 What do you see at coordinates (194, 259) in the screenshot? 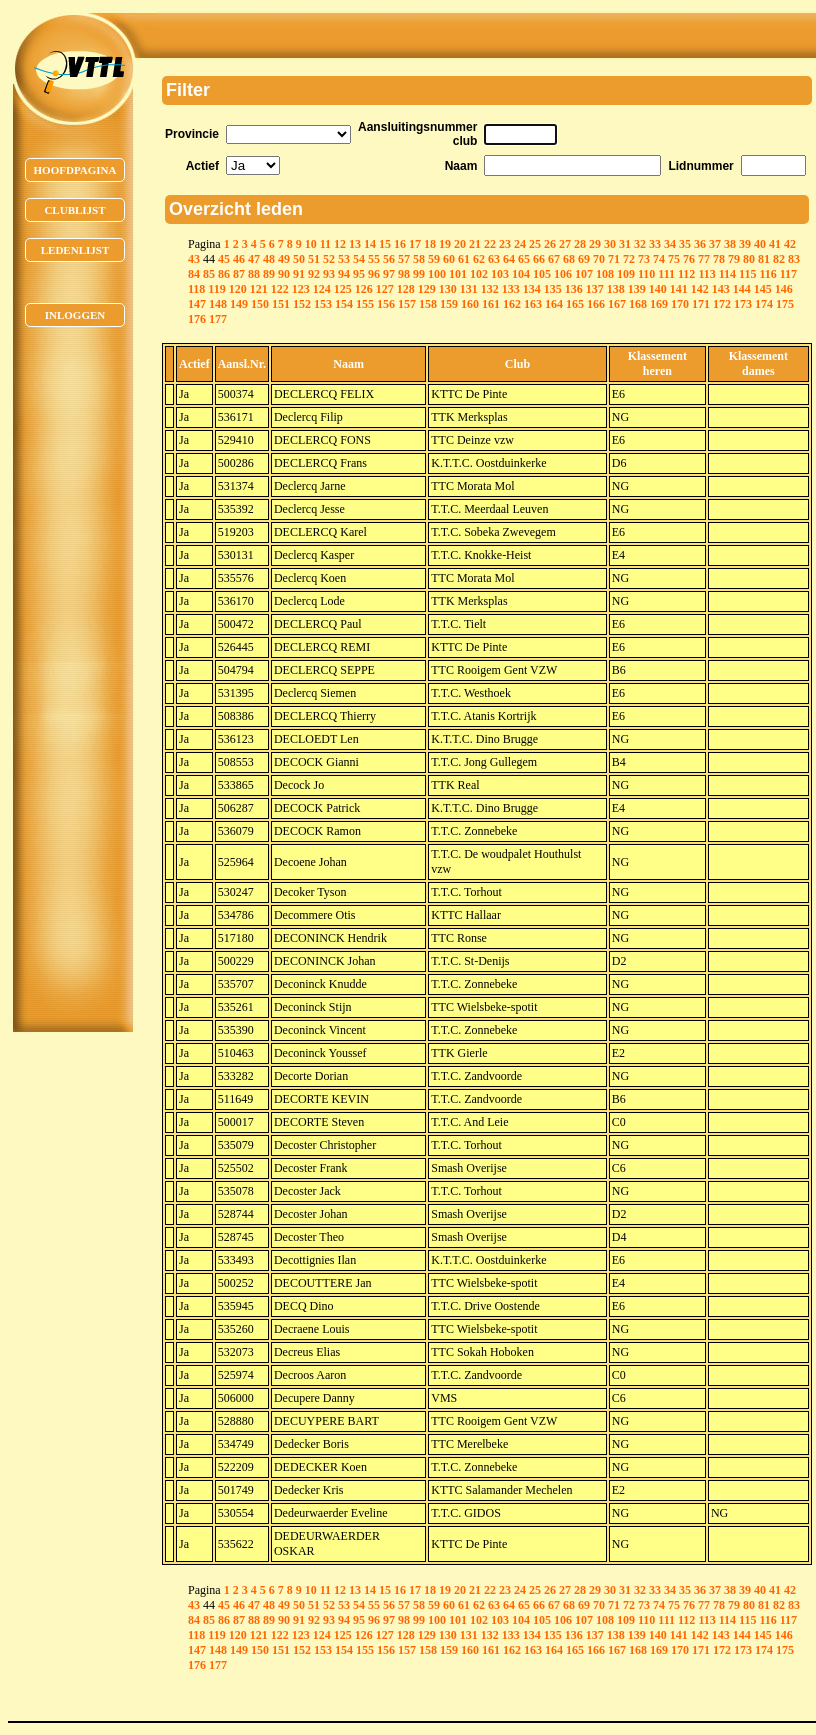
I see `43` at bounding box center [194, 259].